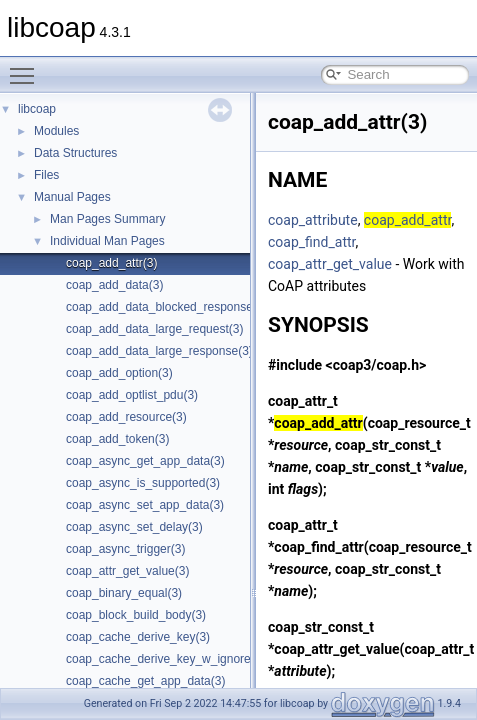 This screenshot has width=477, height=720. What do you see at coordinates (111, 263) in the screenshot?
I see `coap_add_attr(3)` at bounding box center [111, 263].